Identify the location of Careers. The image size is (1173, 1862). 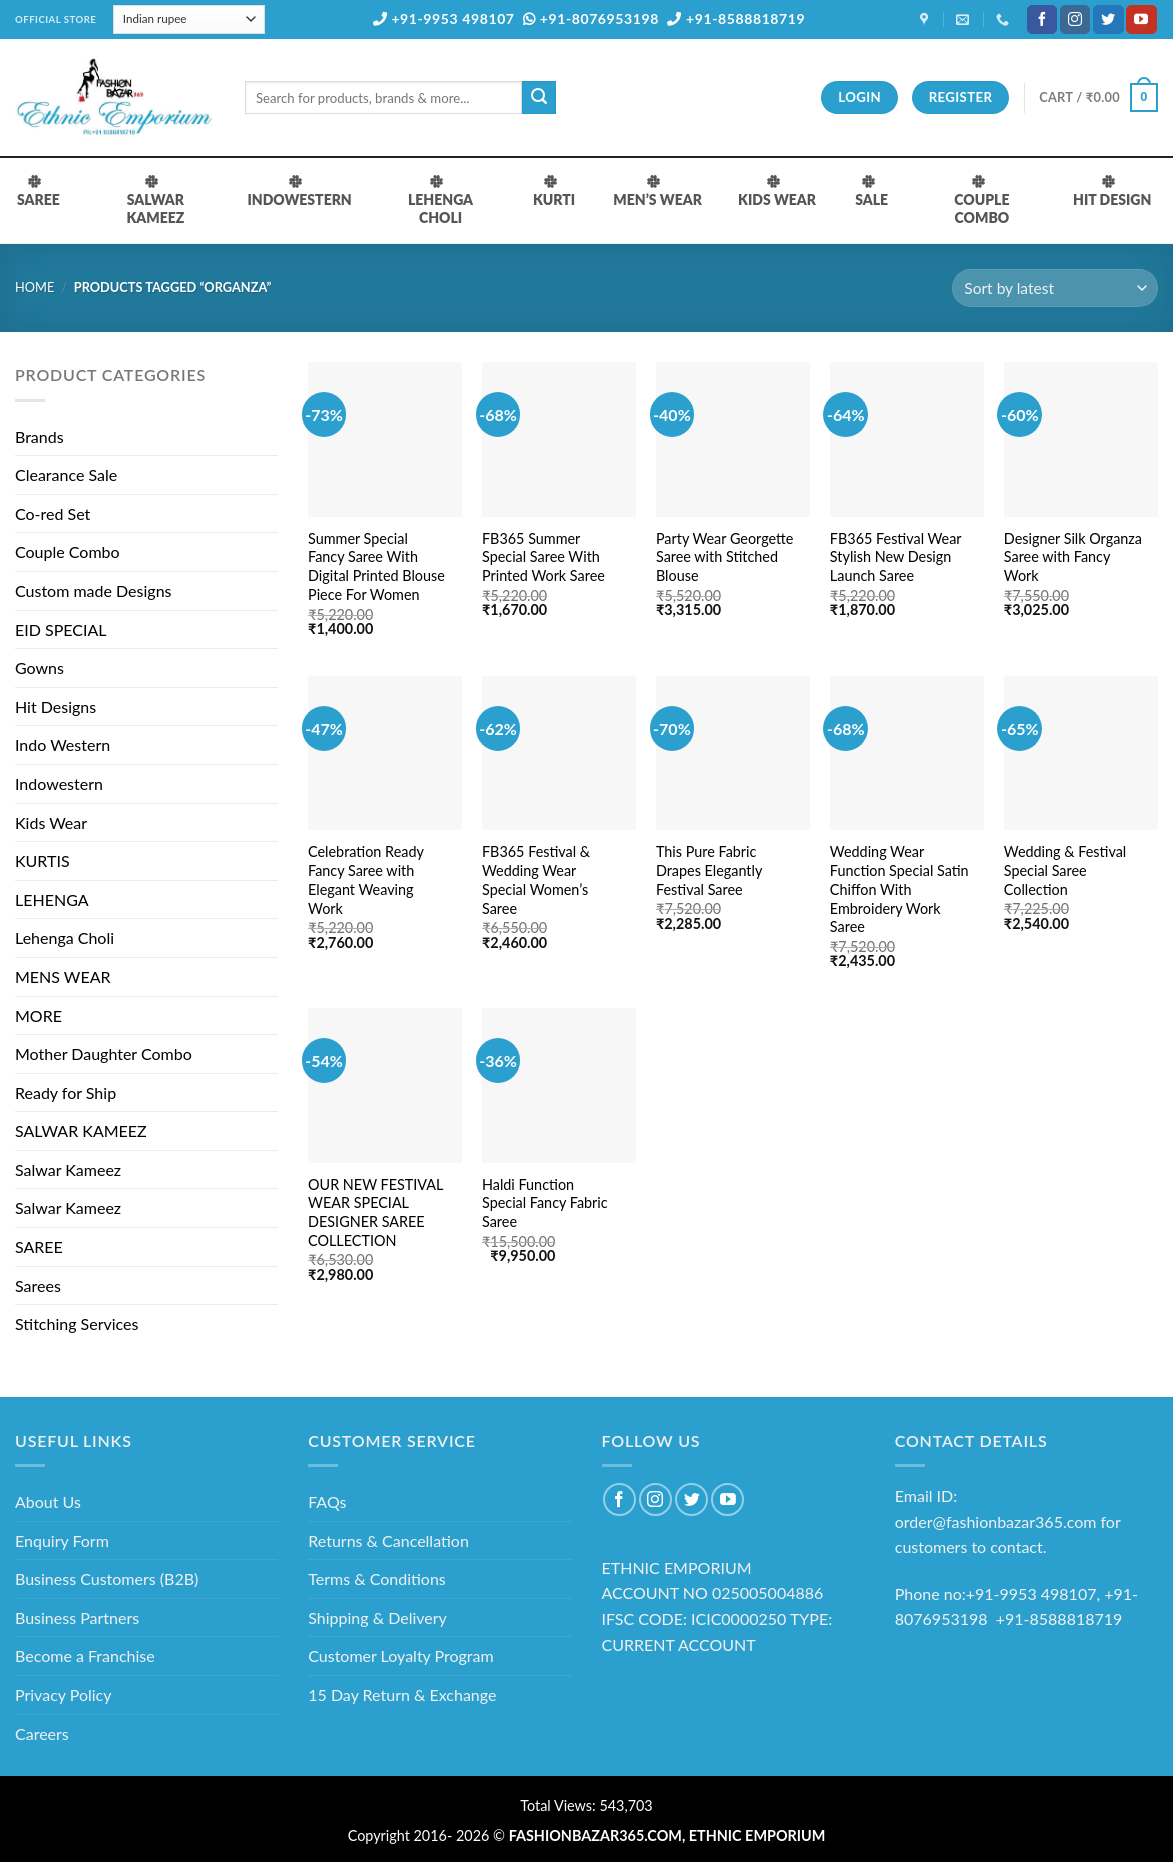
(42, 1733).